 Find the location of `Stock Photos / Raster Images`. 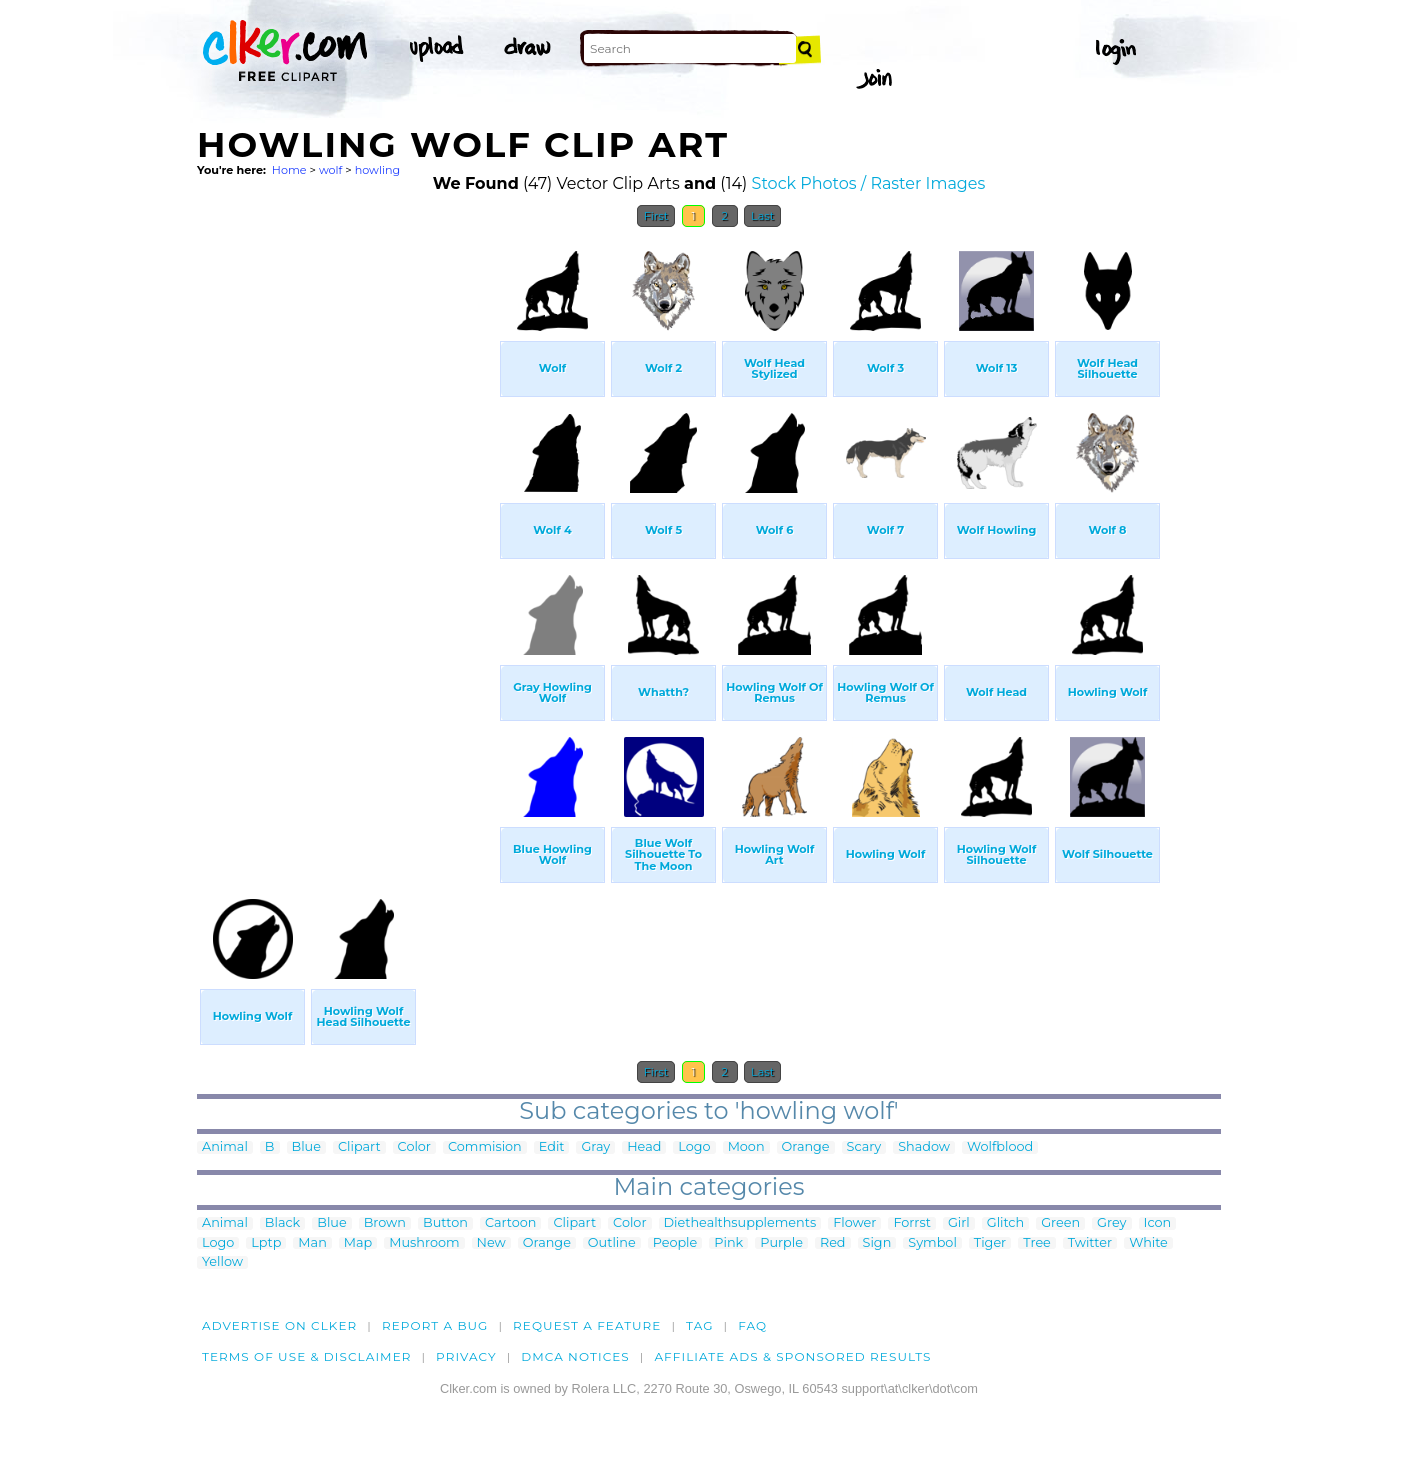

Stock Photos / Raster Images is located at coordinates (869, 183).